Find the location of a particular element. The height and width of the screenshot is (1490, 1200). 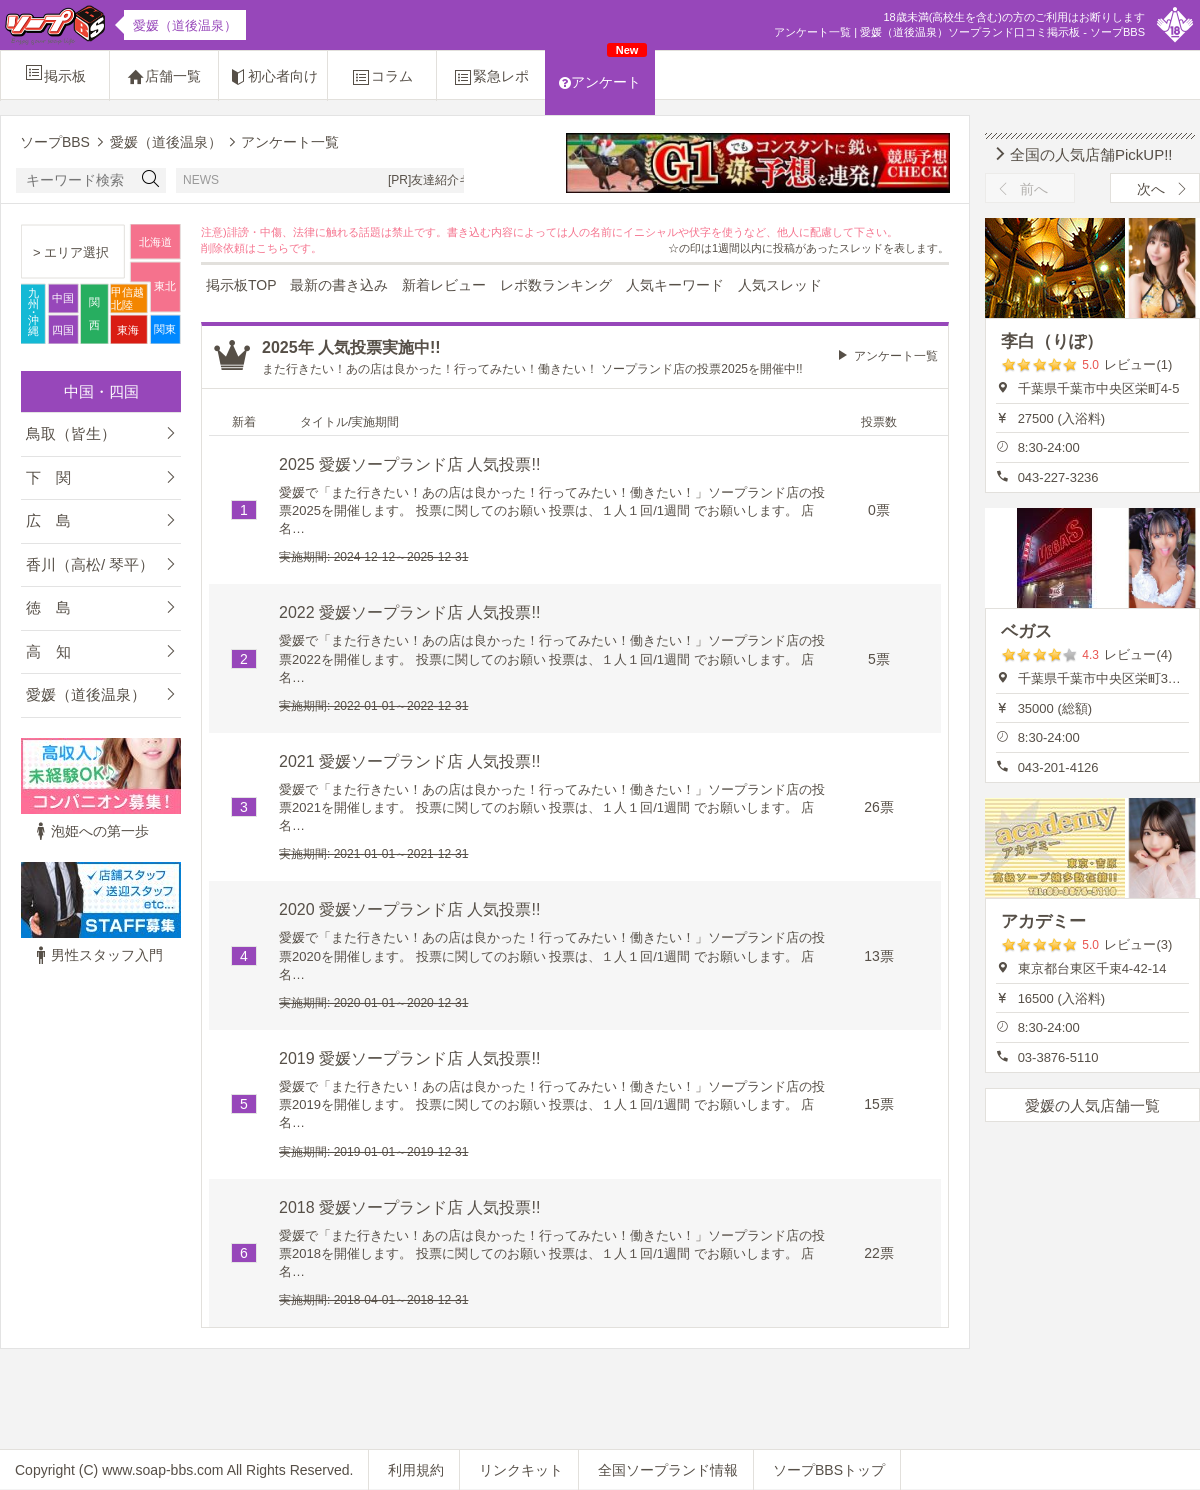

鳥取（皆生） is located at coordinates (71, 433).